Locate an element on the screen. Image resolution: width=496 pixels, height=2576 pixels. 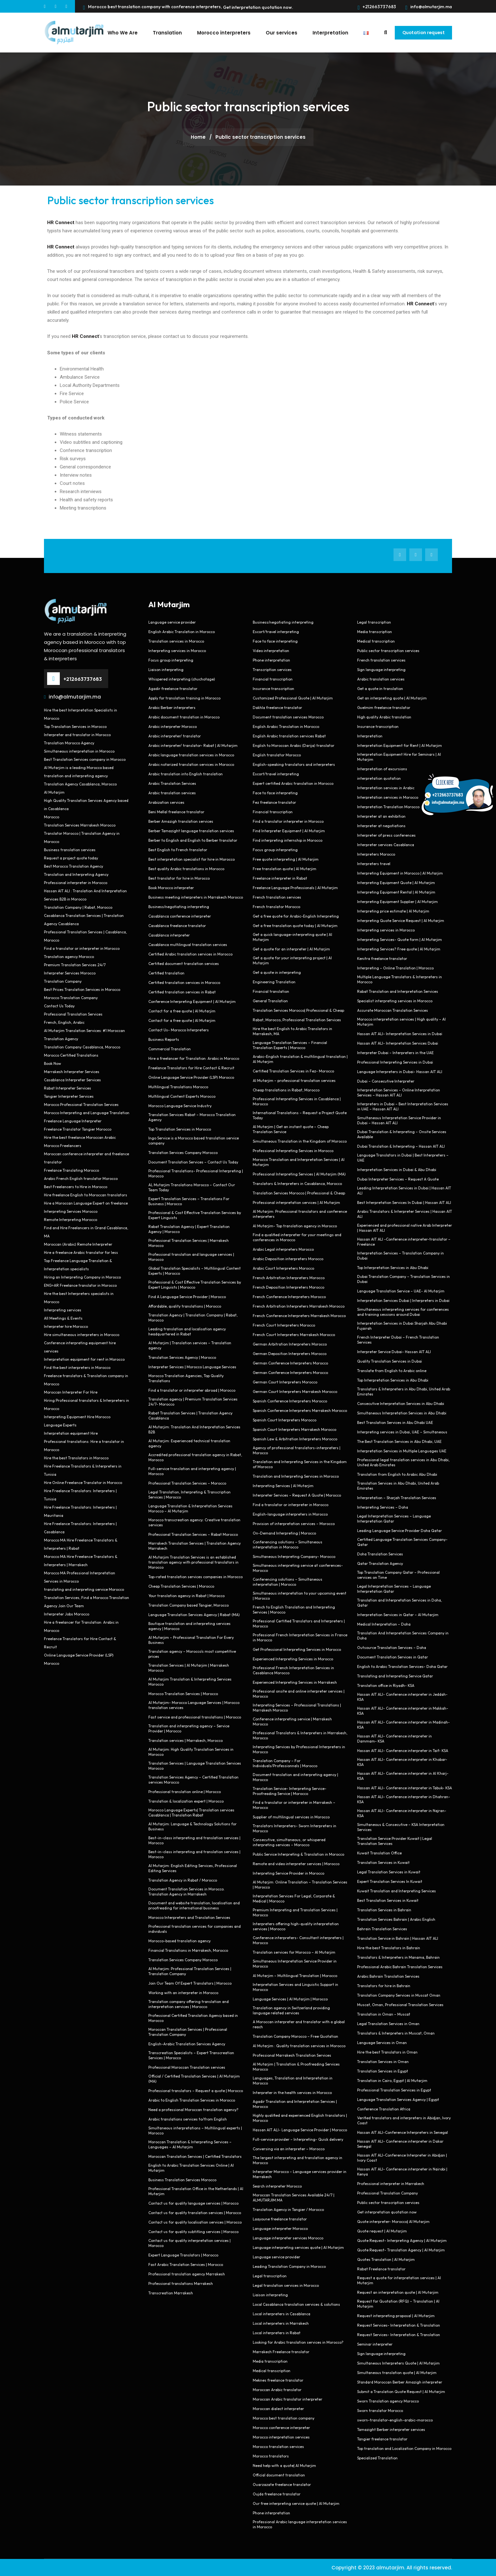
Morocco translators is located at coordinates (271, 2455).